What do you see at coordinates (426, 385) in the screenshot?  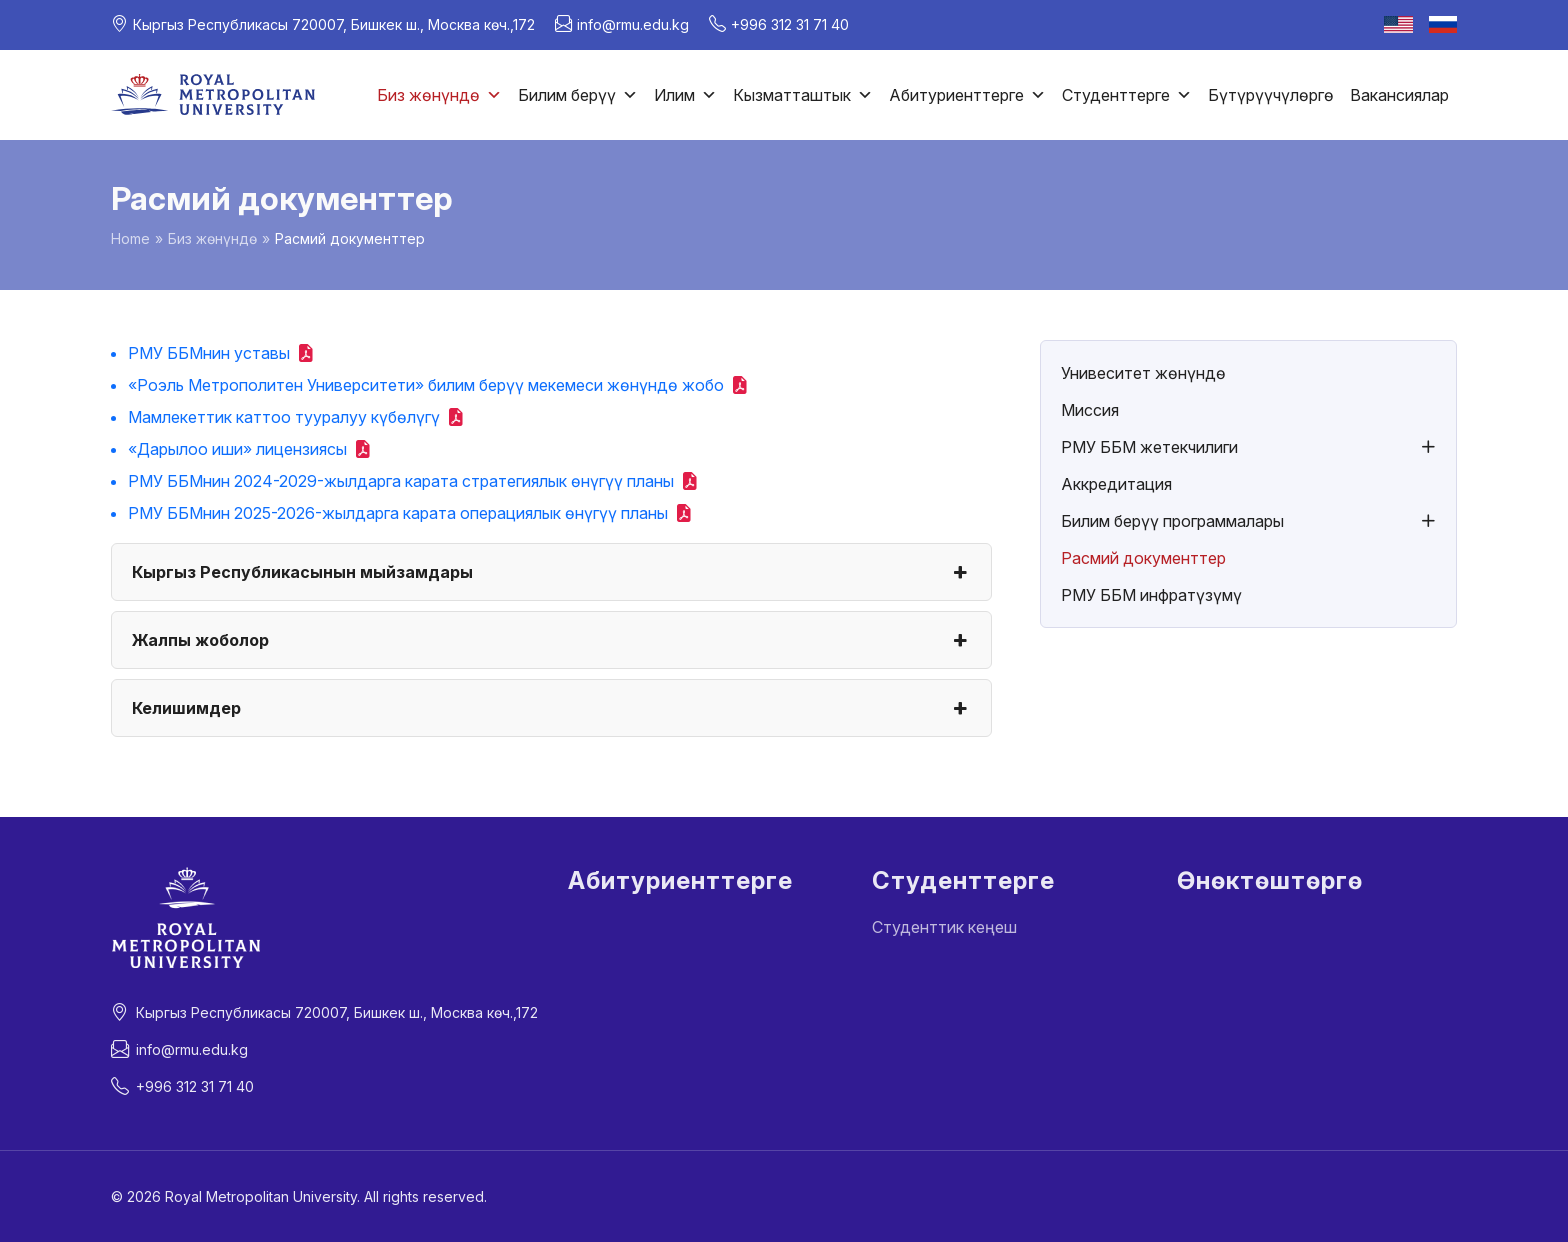 I see `«Роэль Метрополитен Университети» билим берүү мекемеси жөнүндө жобо` at bounding box center [426, 385].